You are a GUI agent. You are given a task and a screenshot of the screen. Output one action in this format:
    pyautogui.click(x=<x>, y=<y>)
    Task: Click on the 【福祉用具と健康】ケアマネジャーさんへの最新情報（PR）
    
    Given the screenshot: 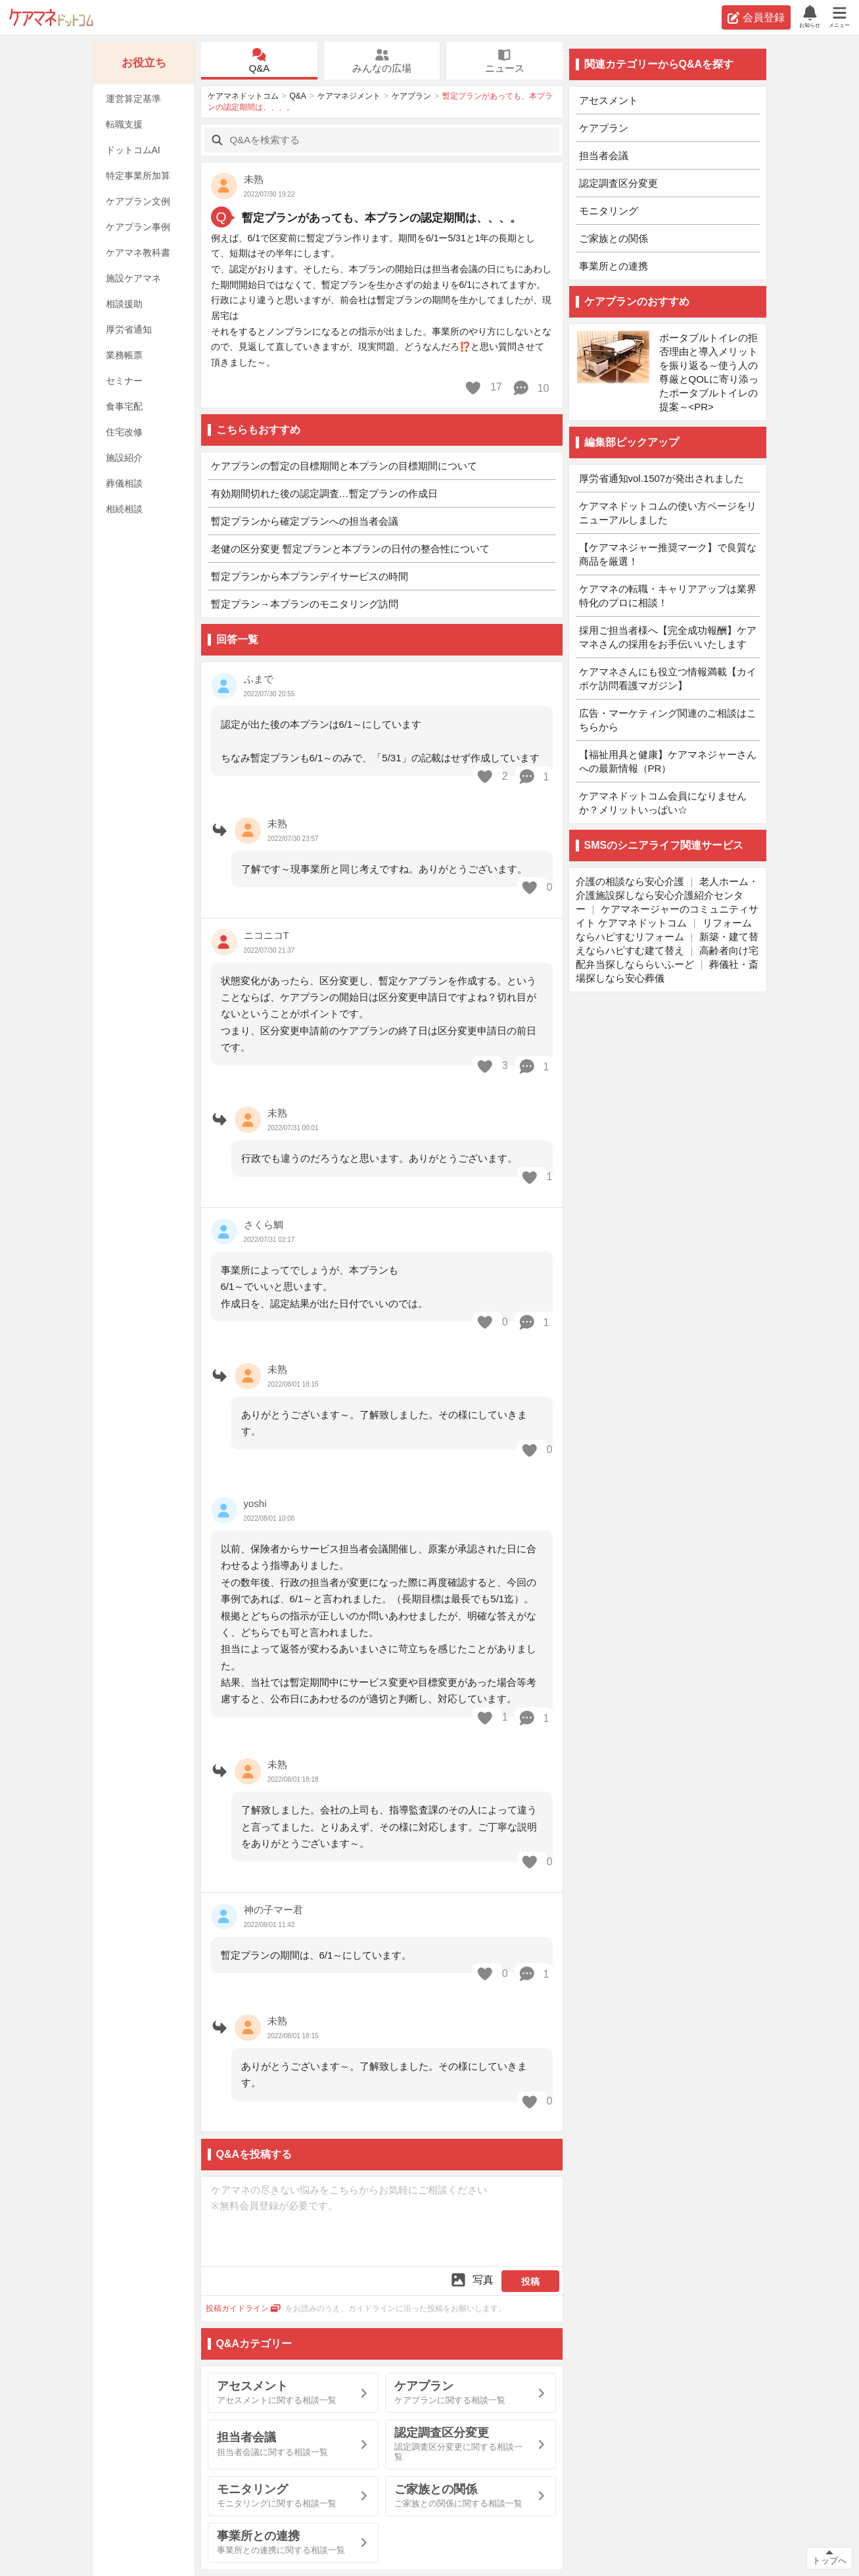 What is the action you would take?
    pyautogui.click(x=667, y=761)
    